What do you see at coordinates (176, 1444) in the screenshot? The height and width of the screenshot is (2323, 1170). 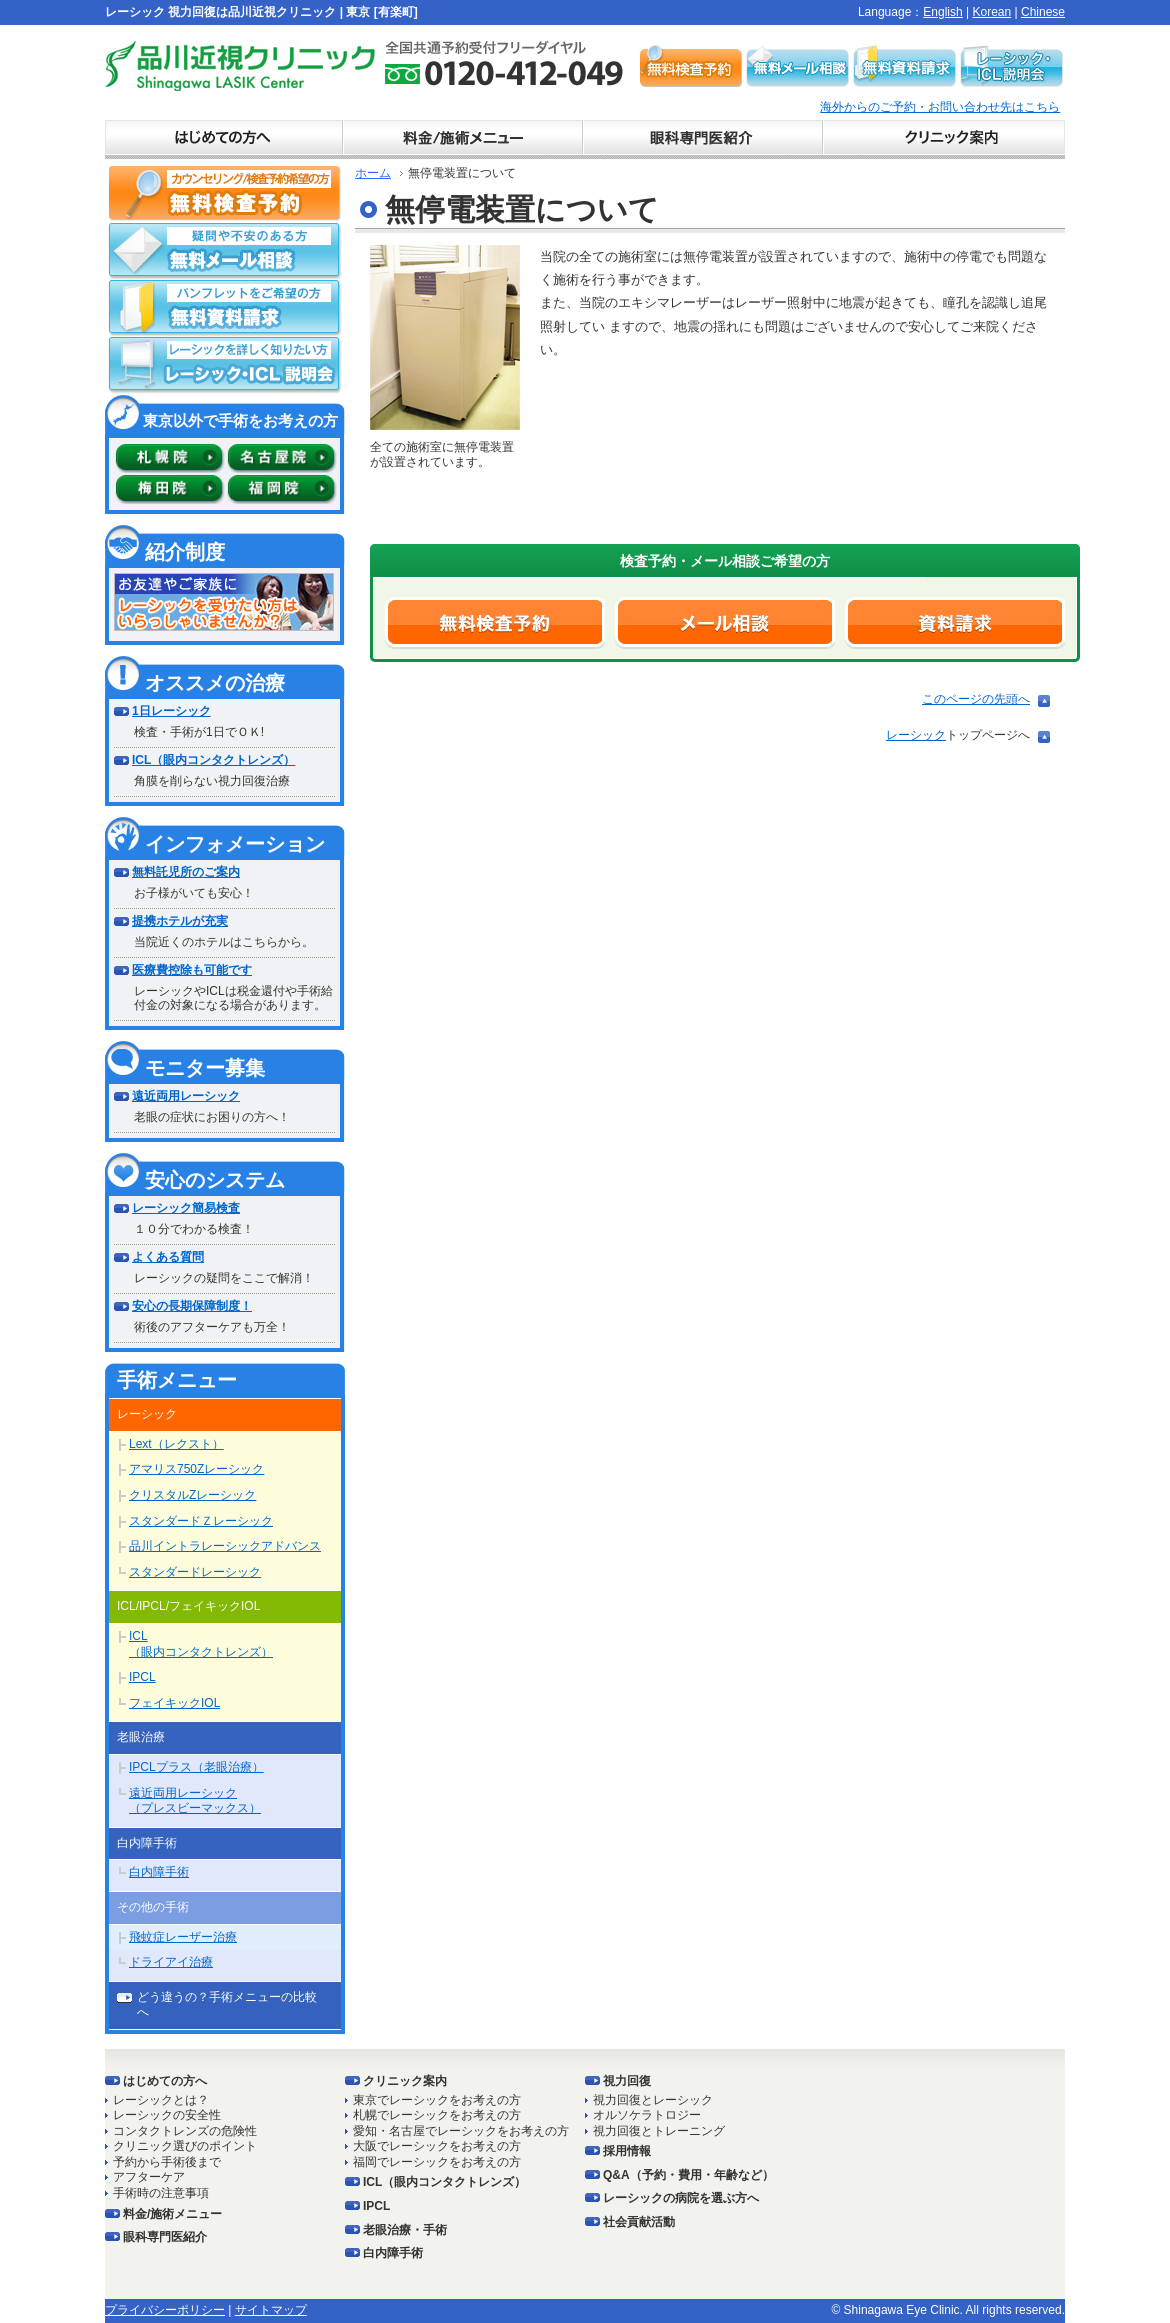 I see `Lext（レクスト）` at bounding box center [176, 1444].